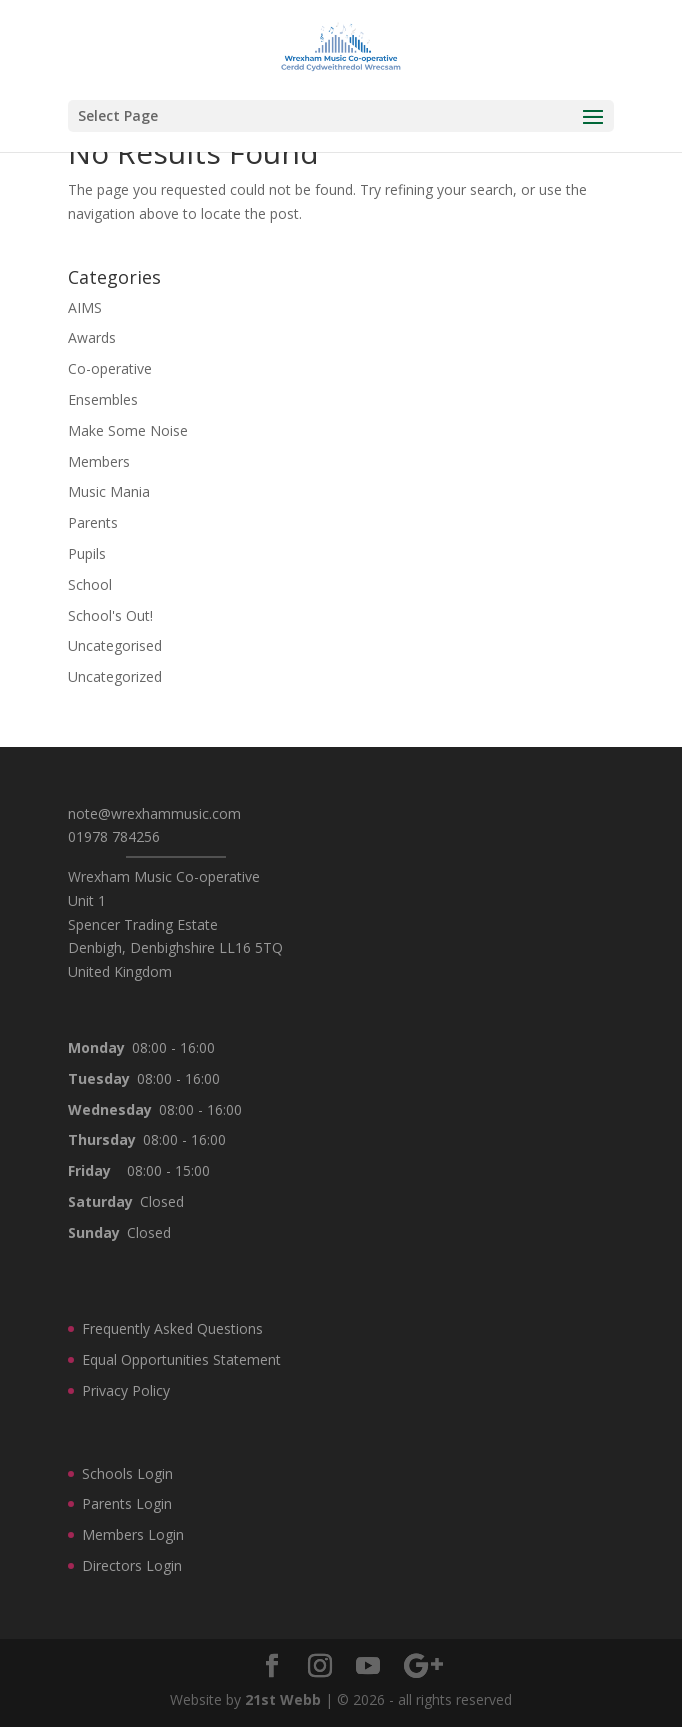 The image size is (682, 1727). I want to click on Members, so click(99, 461).